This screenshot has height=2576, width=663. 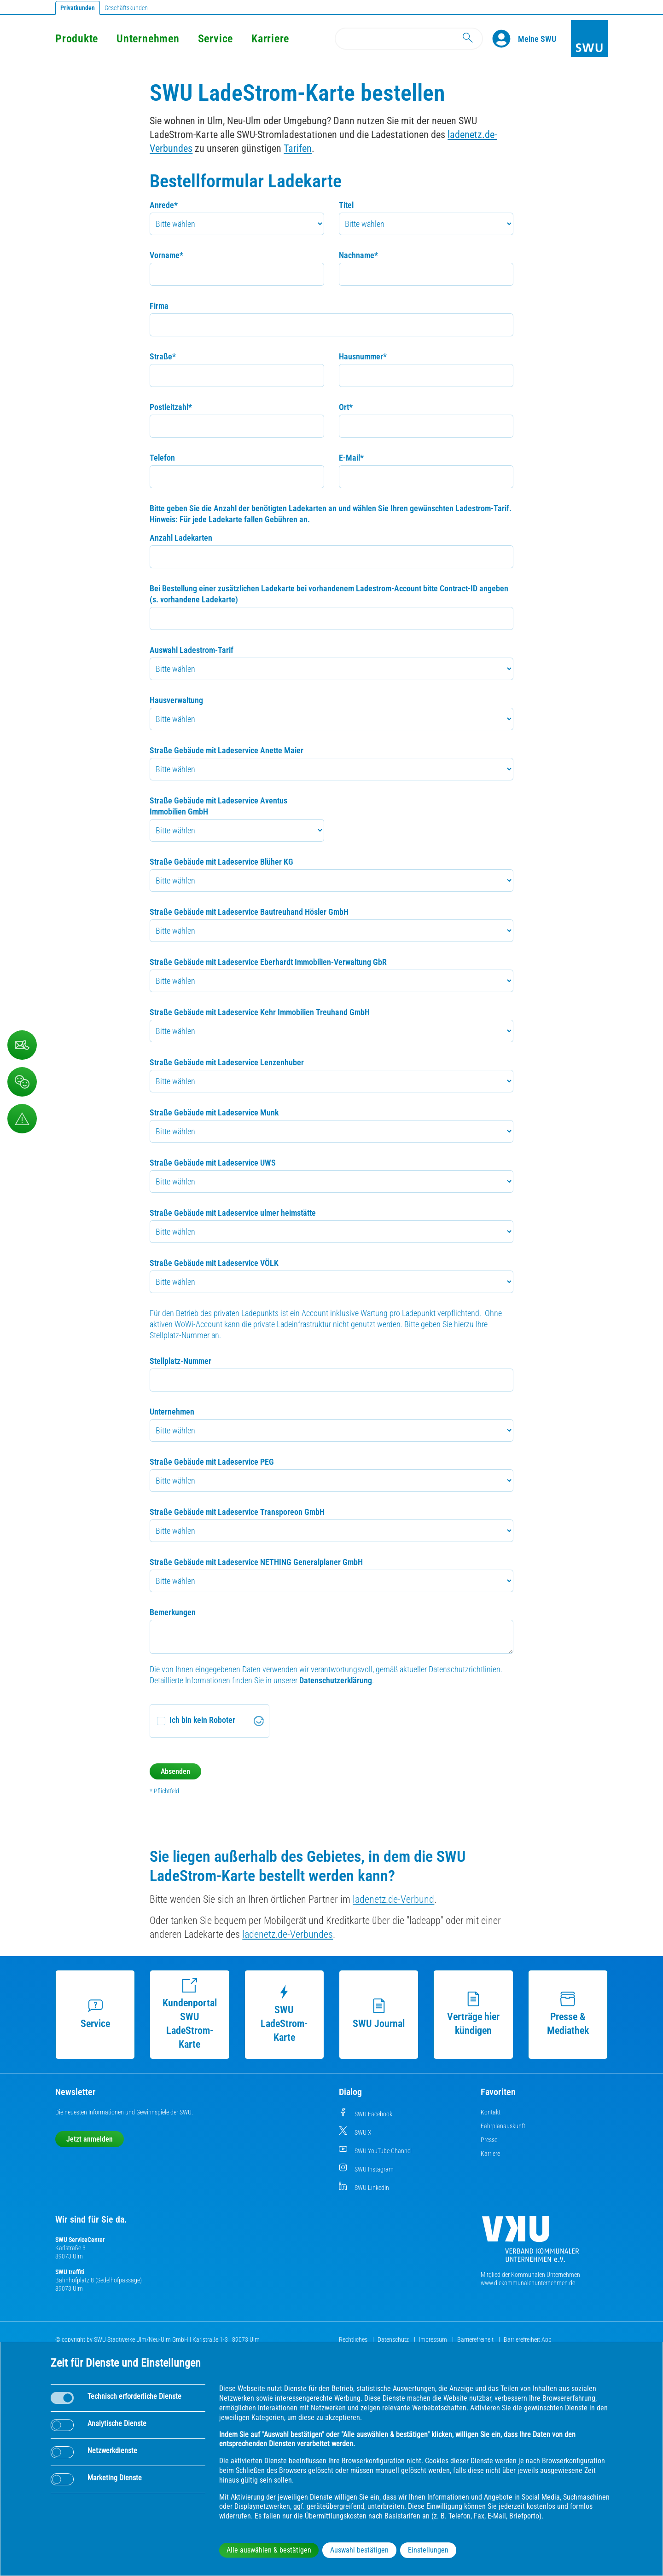 What do you see at coordinates (218, 806) in the screenshot?
I see `Straße Gebäude mit Ladeservice Aventus Immobilien GmbH` at bounding box center [218, 806].